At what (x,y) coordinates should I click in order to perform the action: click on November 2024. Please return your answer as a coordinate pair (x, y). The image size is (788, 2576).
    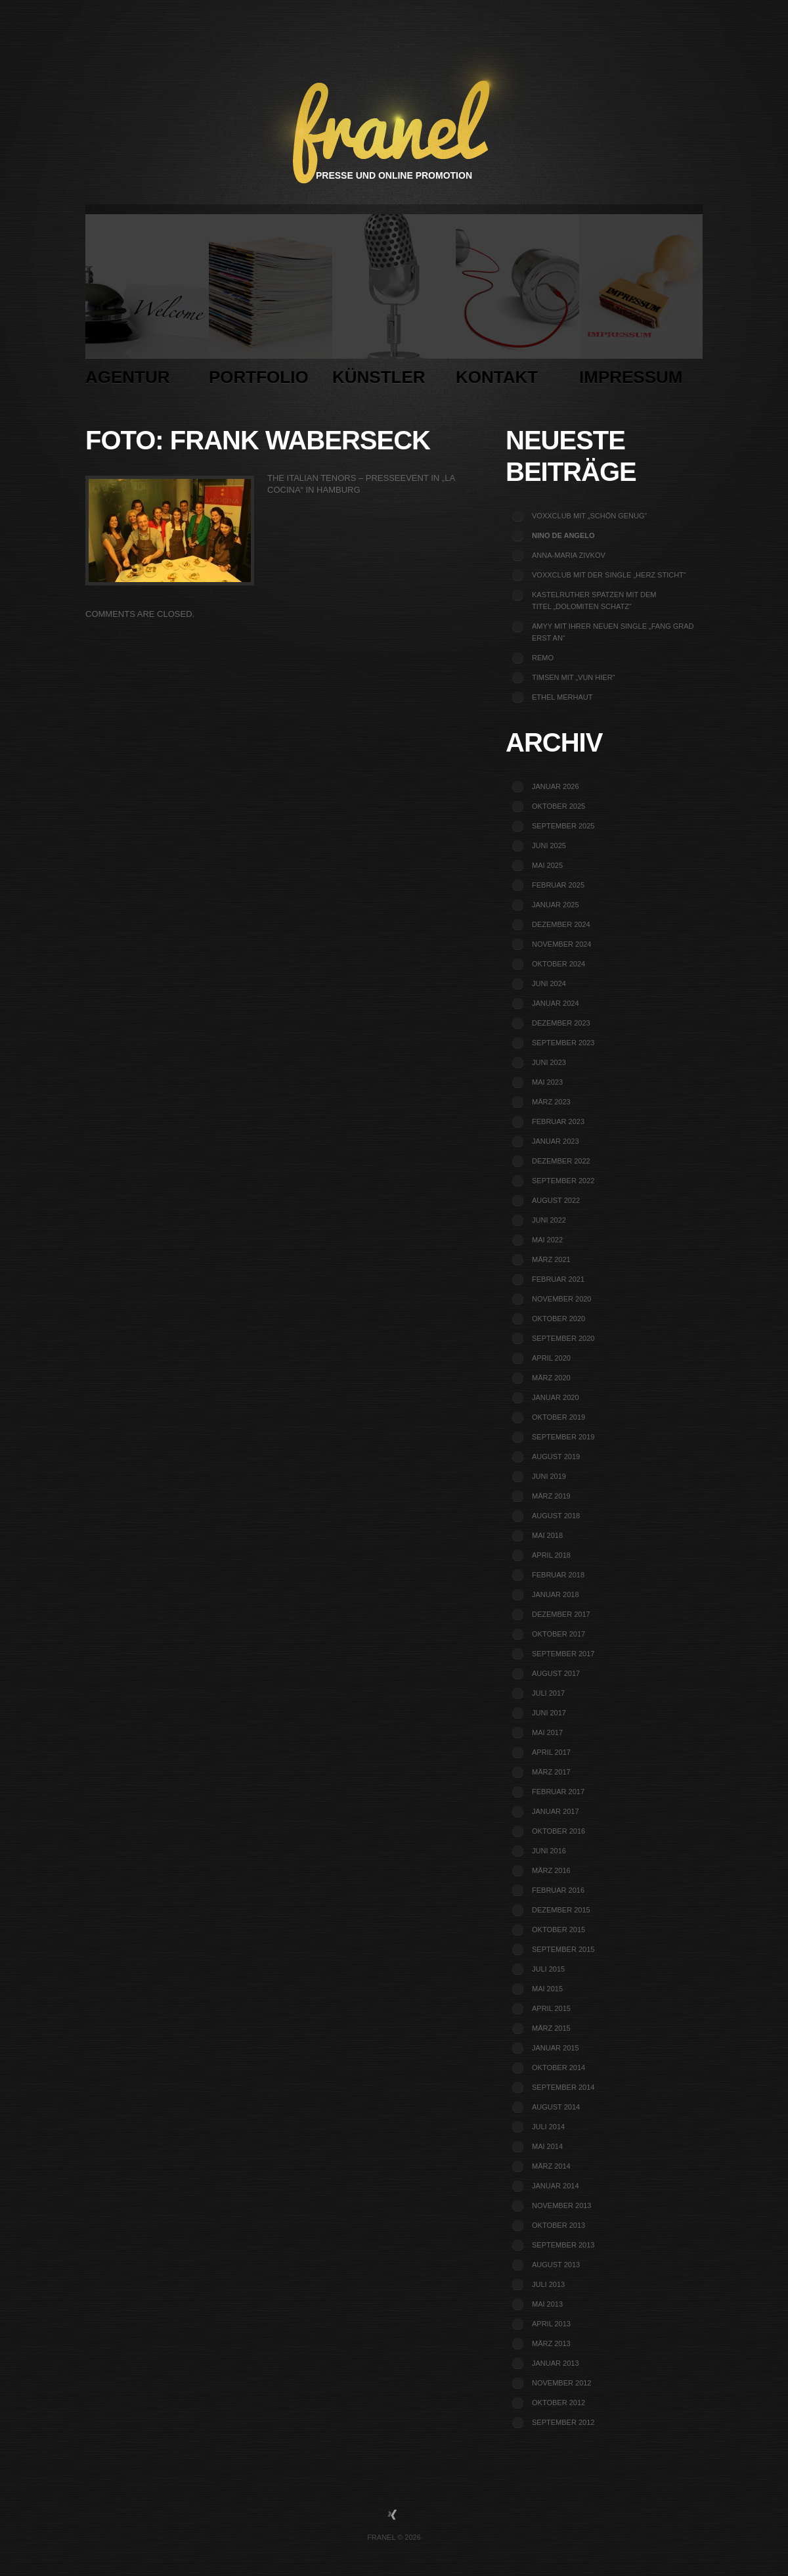
    Looking at the image, I should click on (561, 944).